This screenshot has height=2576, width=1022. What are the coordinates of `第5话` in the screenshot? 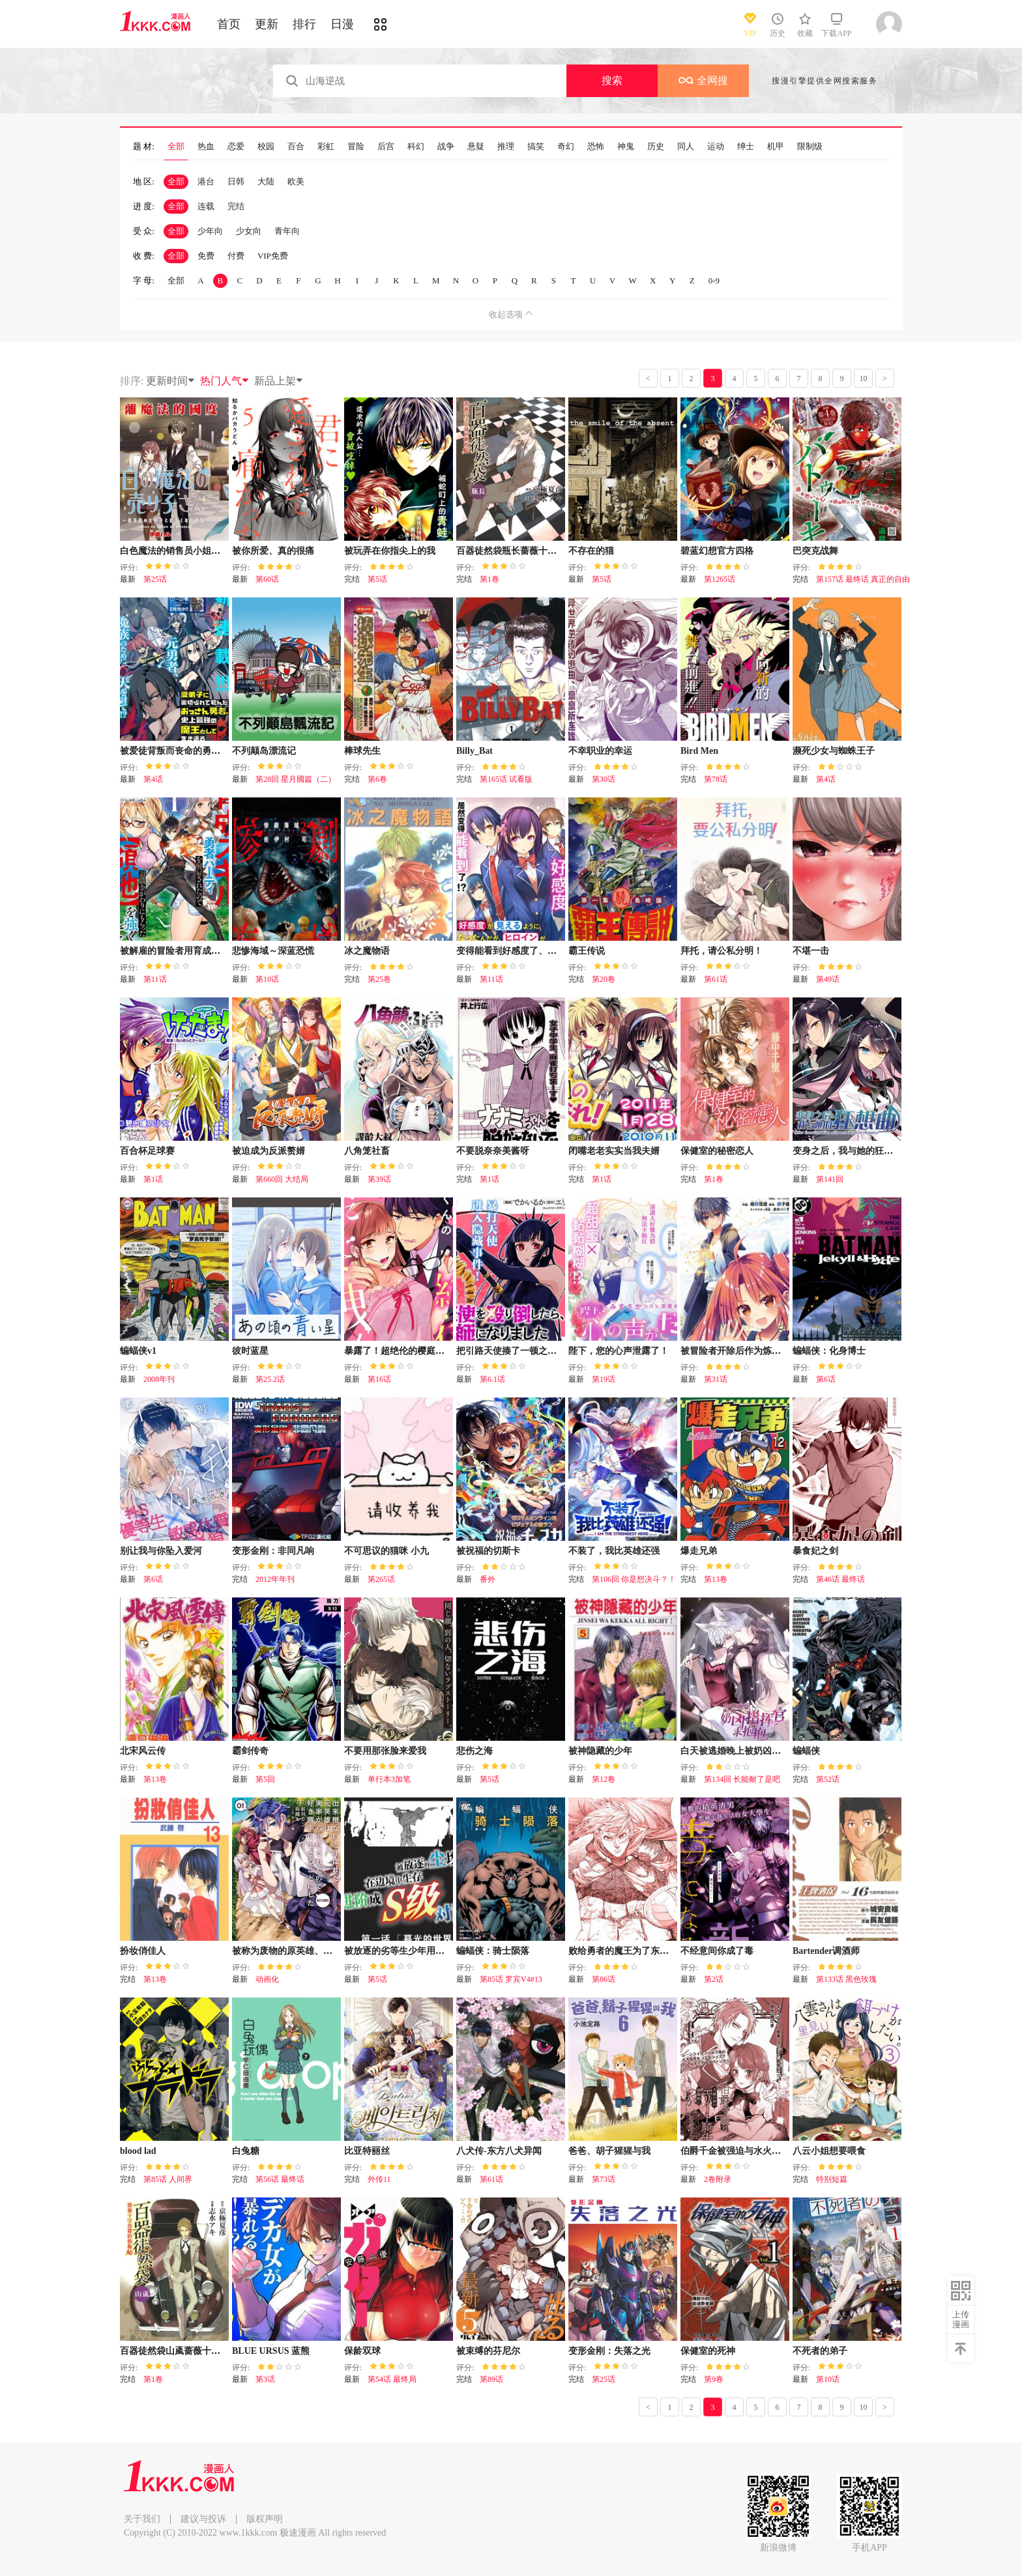 It's located at (377, 579).